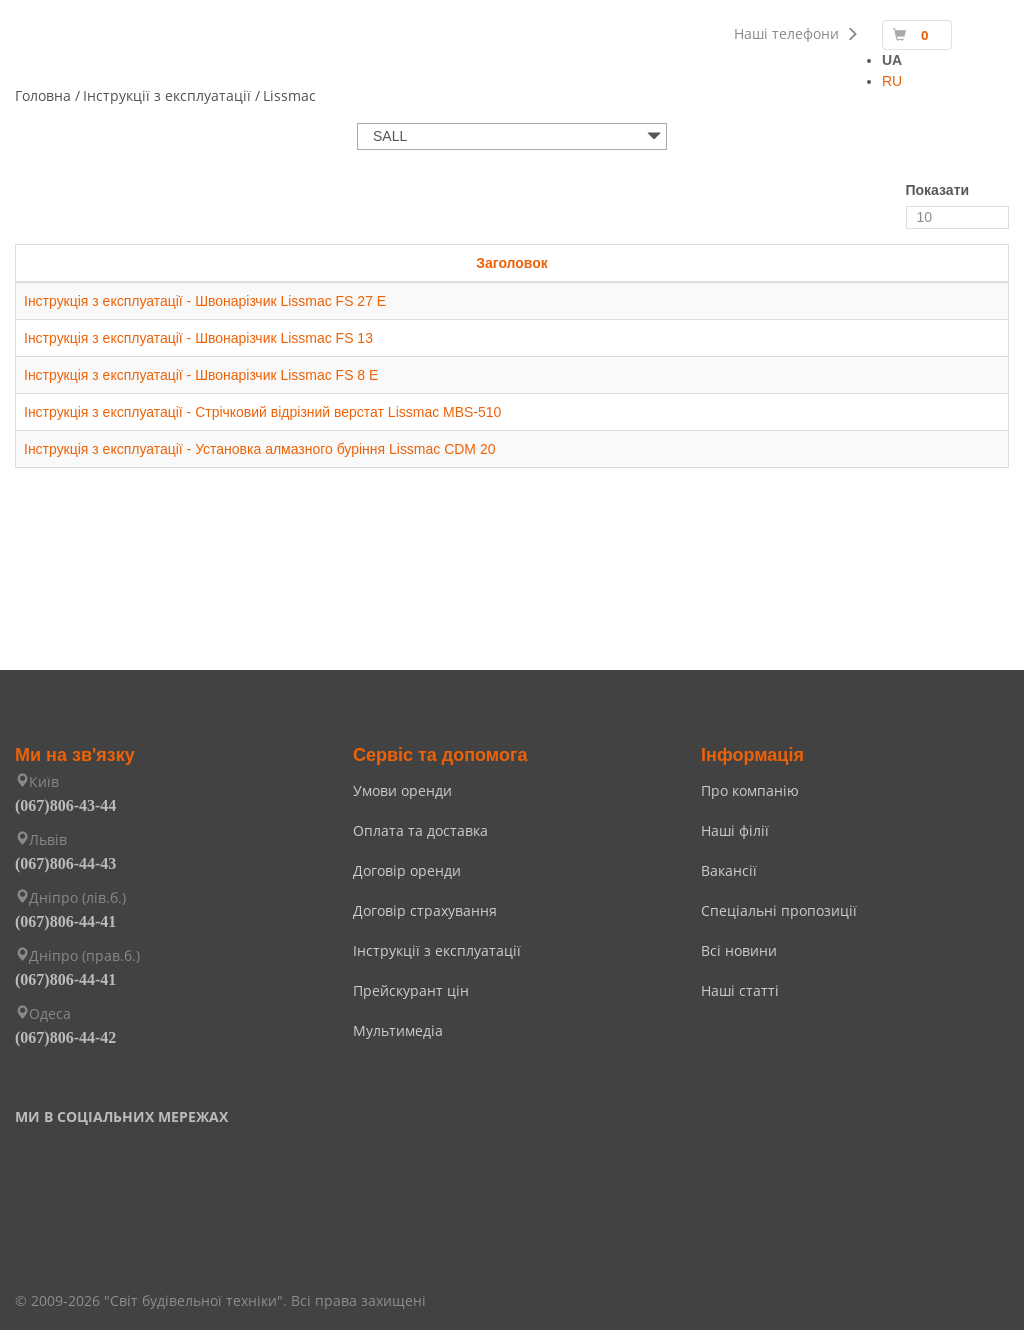  What do you see at coordinates (779, 910) in the screenshot?
I see `Спеціальні пропозиції` at bounding box center [779, 910].